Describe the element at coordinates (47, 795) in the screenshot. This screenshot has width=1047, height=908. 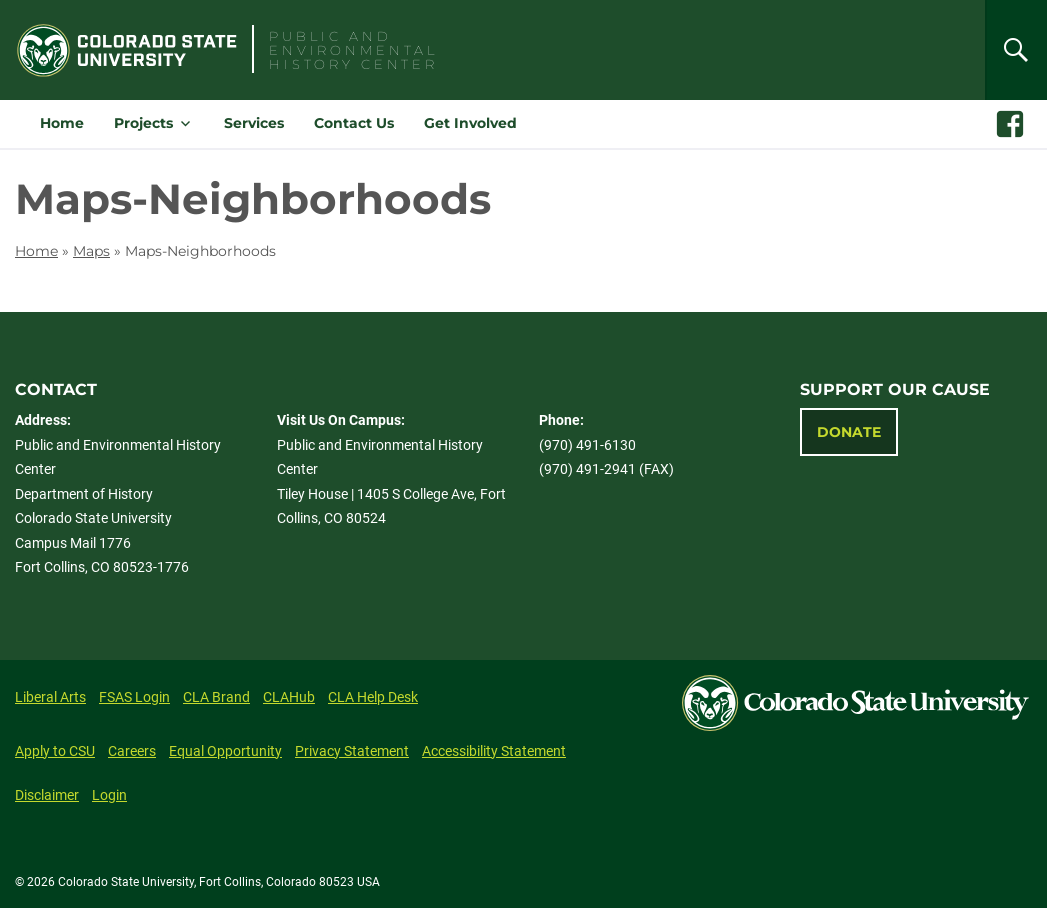
I see `Disclaimer` at that location.